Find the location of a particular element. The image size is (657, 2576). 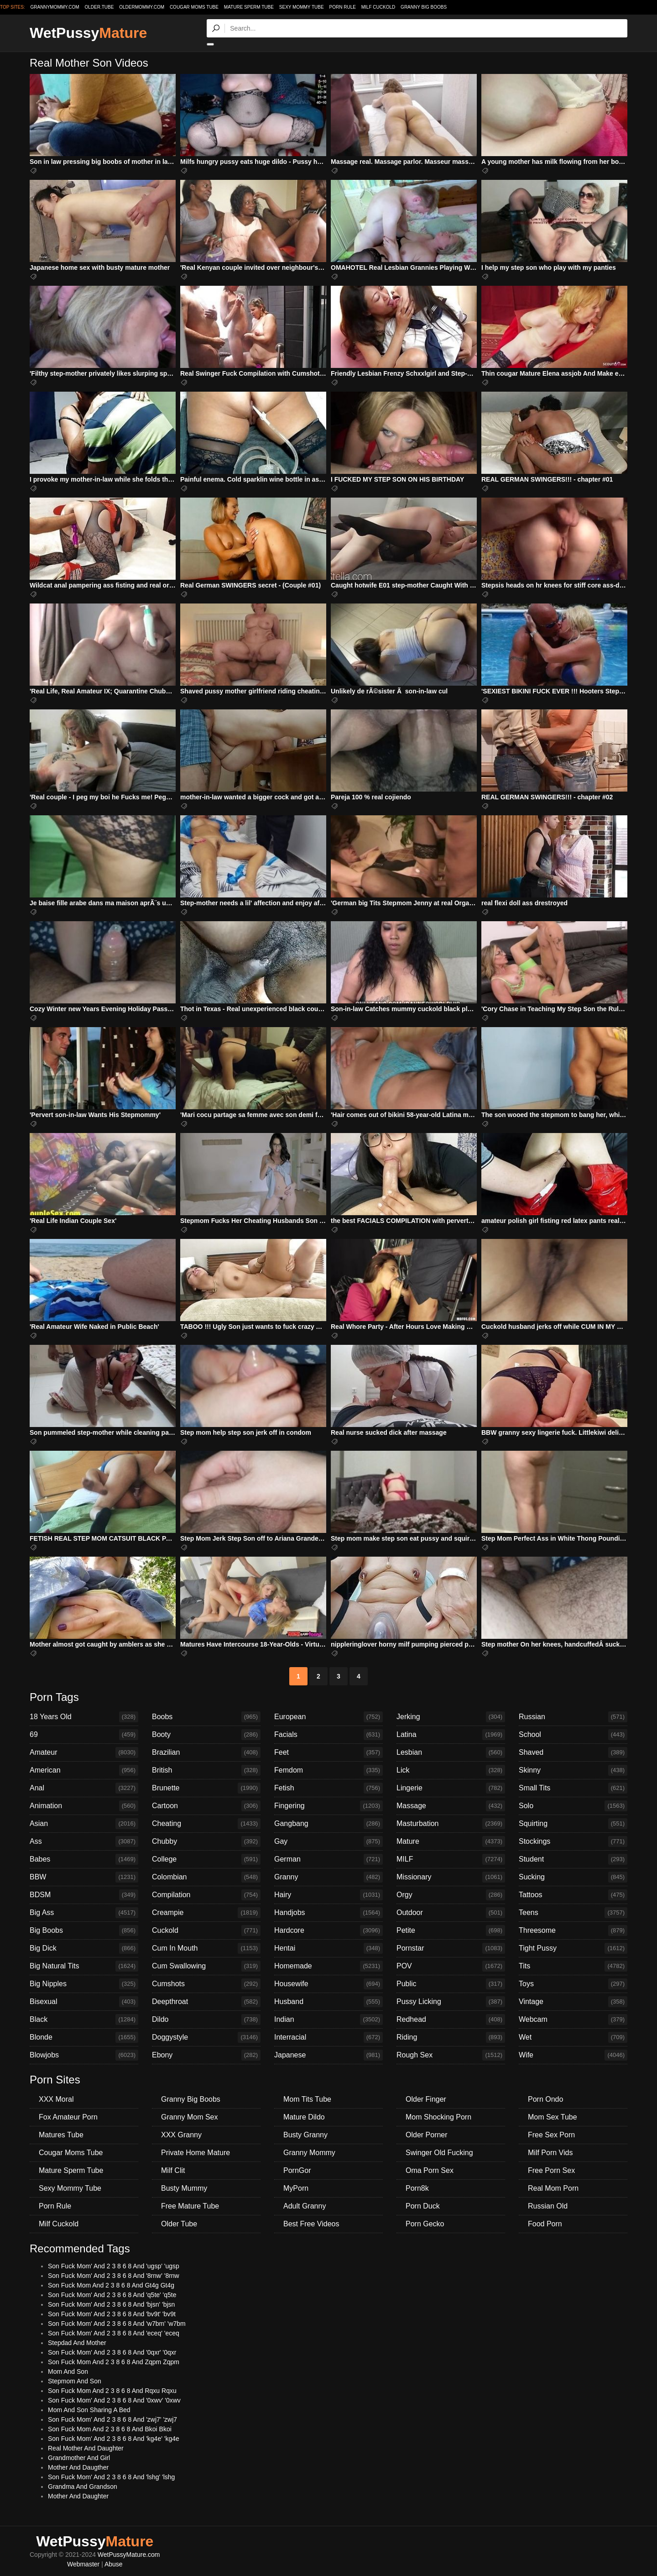

Interracial is located at coordinates (328, 2037).